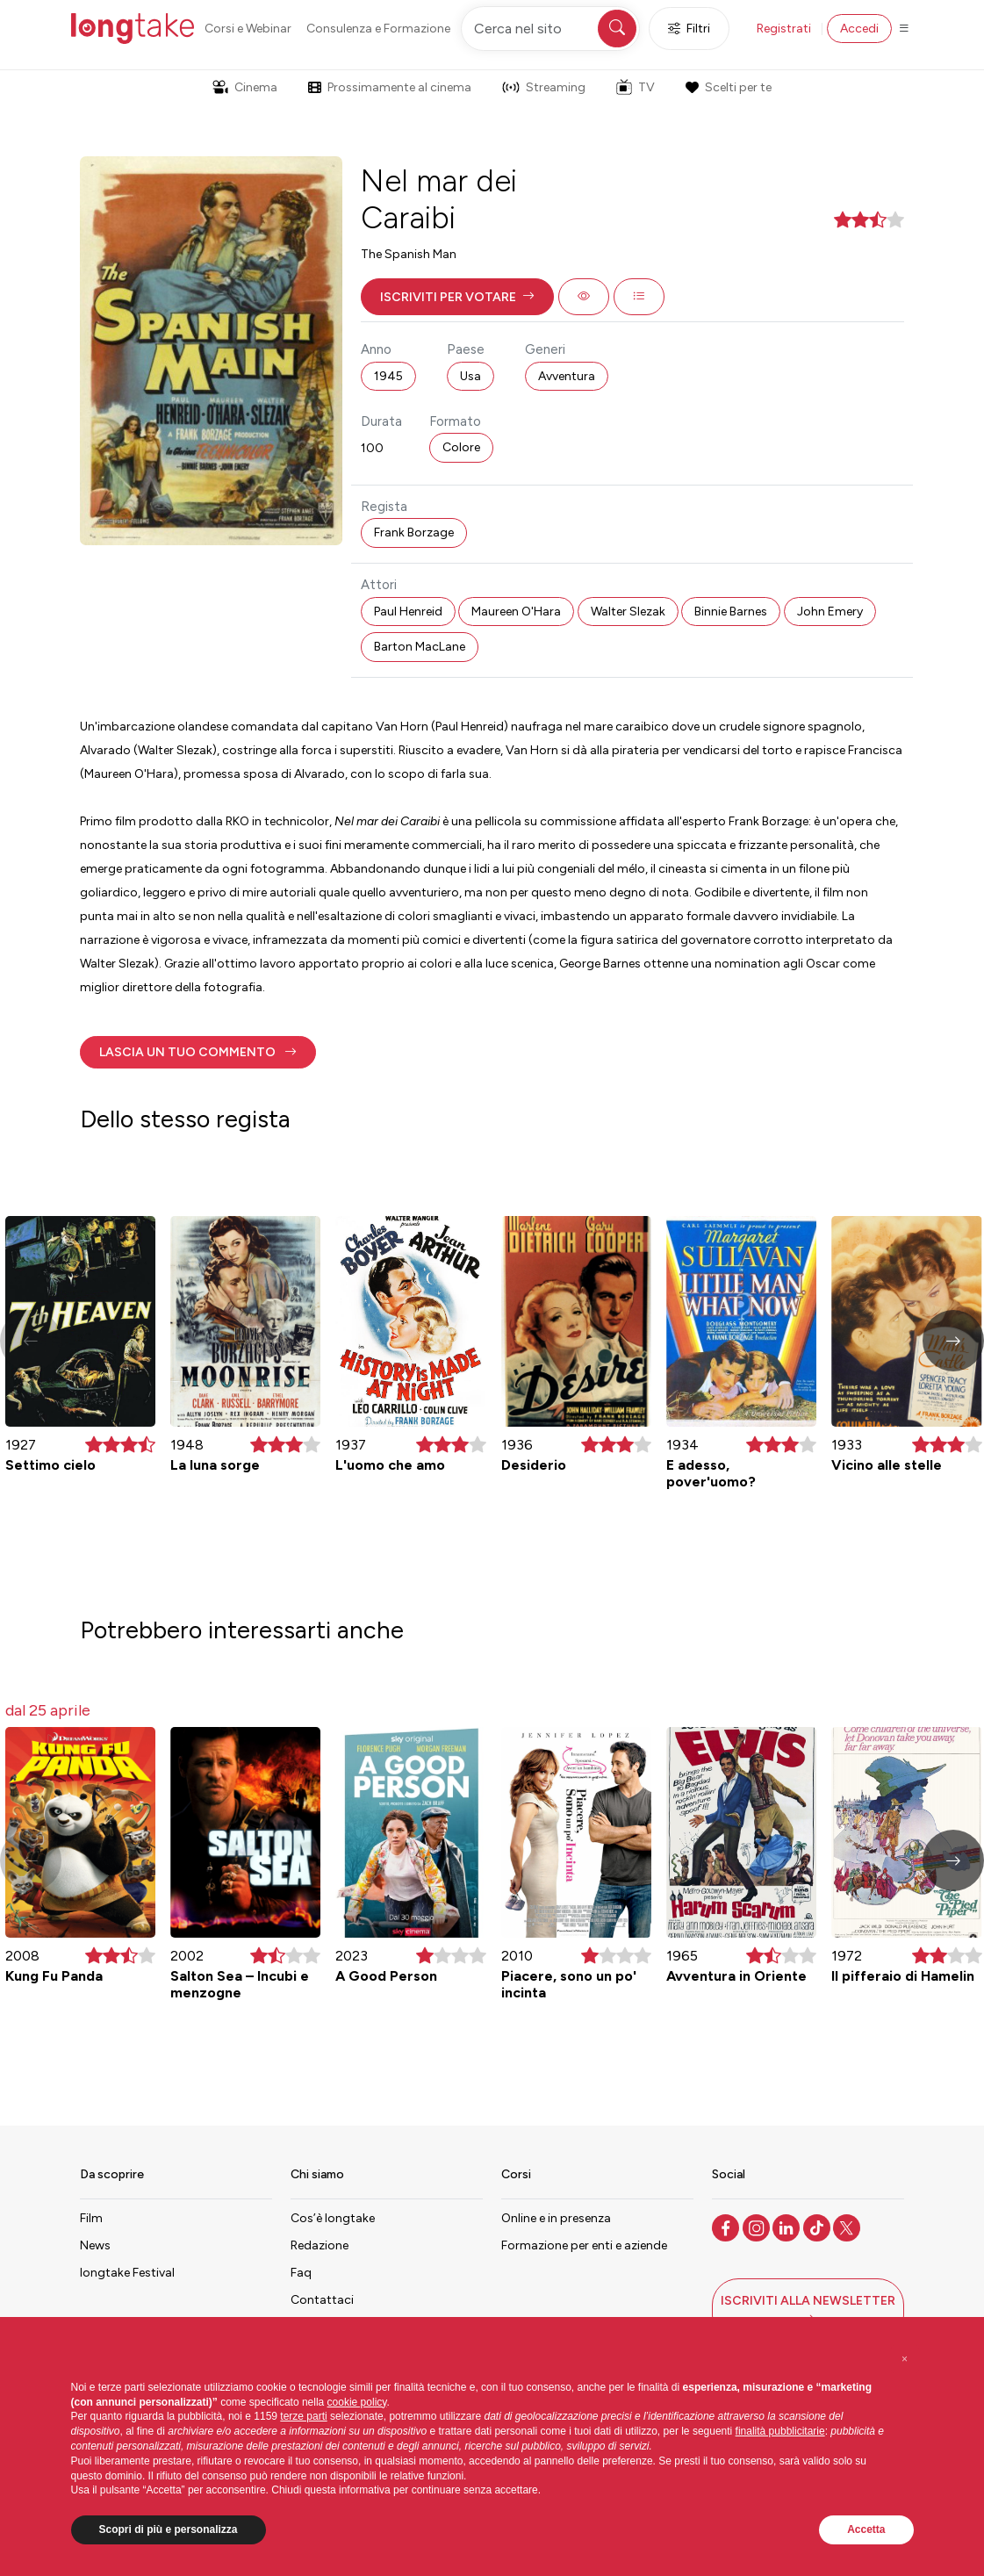  I want to click on Registrati [button], so click(784, 28).